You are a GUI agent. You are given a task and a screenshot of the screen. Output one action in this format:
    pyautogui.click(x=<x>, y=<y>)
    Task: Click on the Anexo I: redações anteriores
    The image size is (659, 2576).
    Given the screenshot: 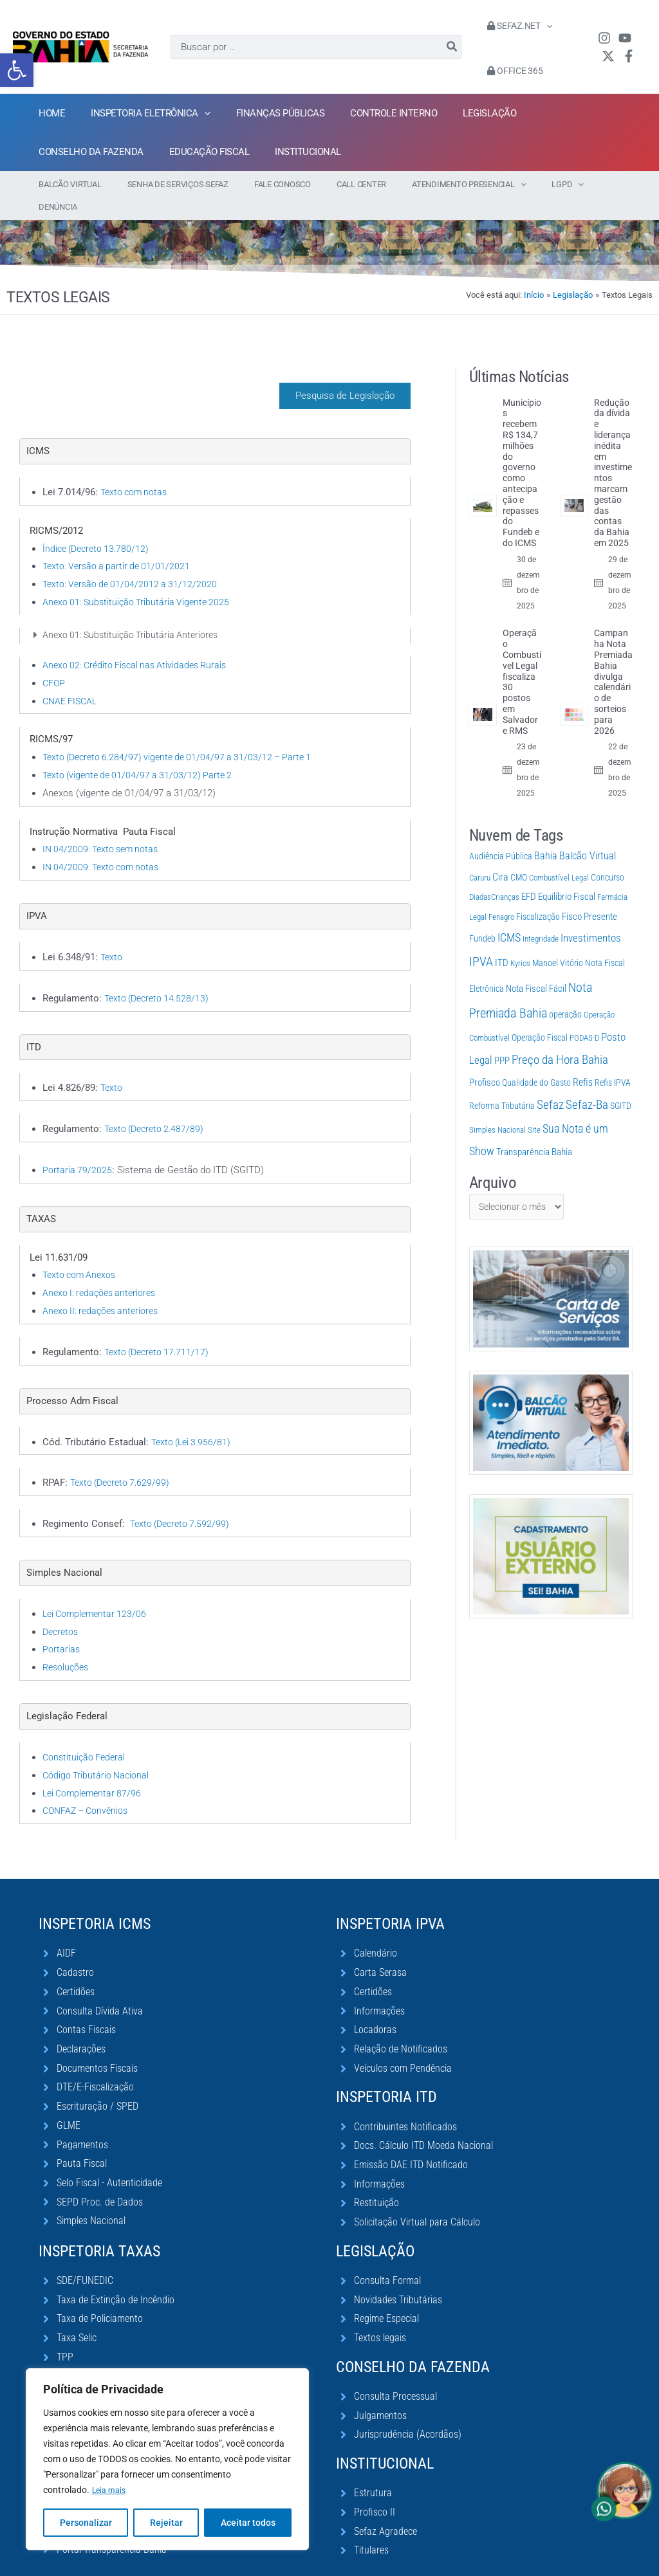 What is the action you would take?
    pyautogui.click(x=102, y=1270)
    